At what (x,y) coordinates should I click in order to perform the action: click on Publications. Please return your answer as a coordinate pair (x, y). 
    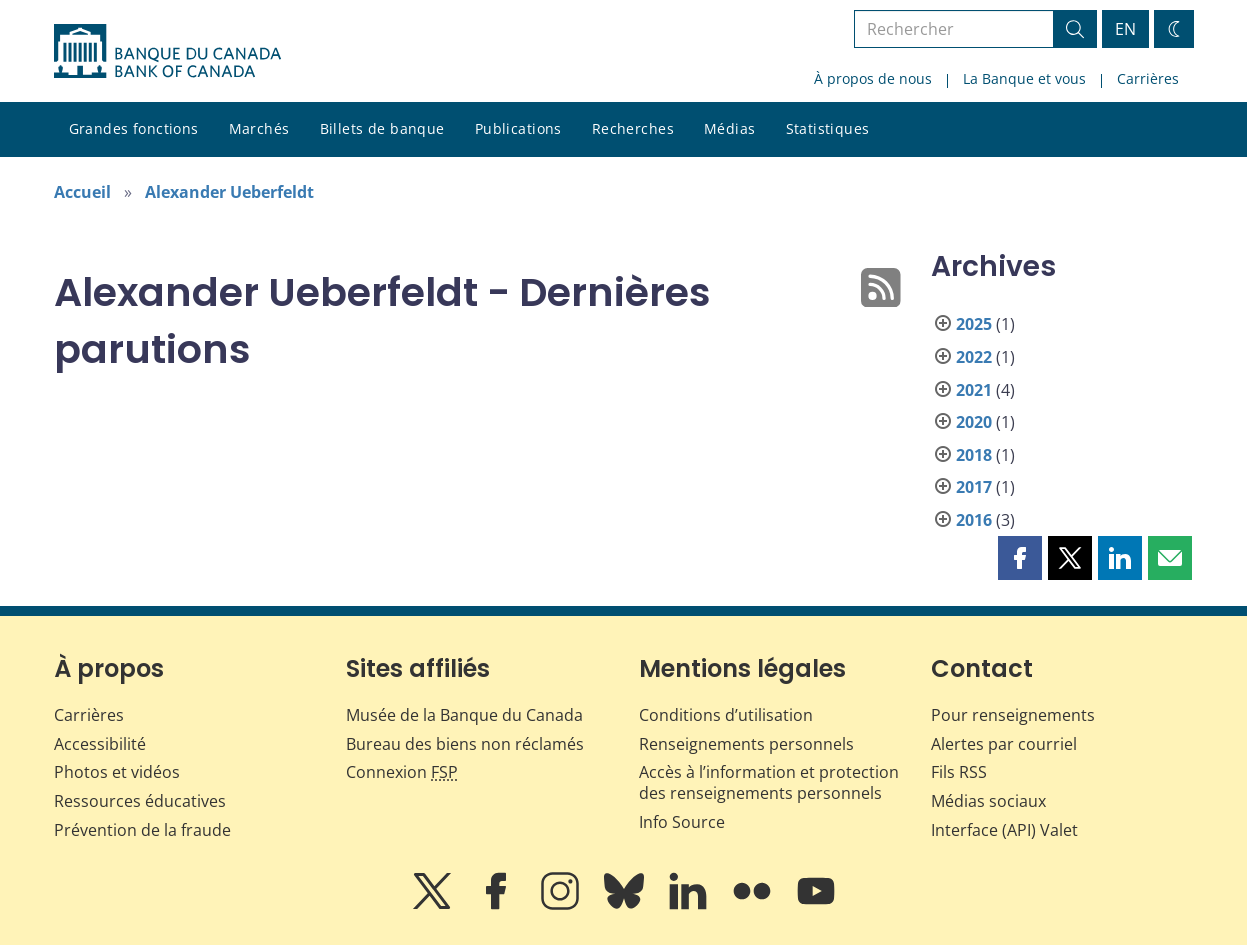
    Looking at the image, I should click on (518, 128).